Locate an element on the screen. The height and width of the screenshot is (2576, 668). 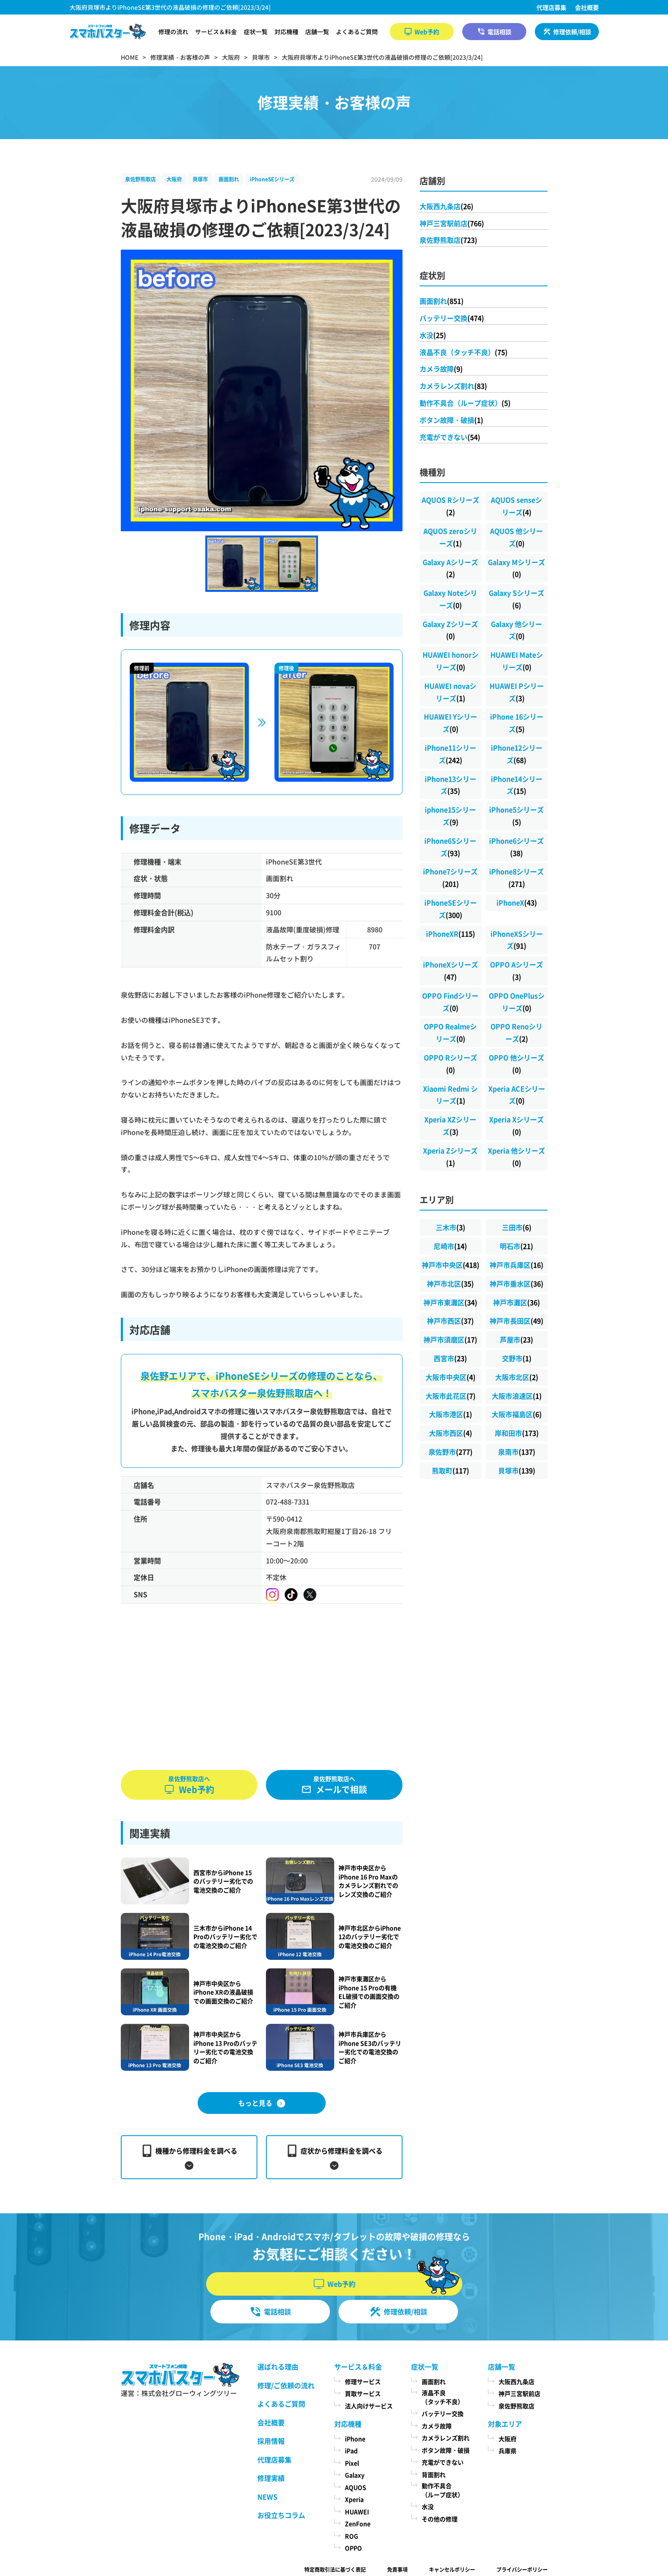
大阪市西区 is located at coordinates (450, 1433).